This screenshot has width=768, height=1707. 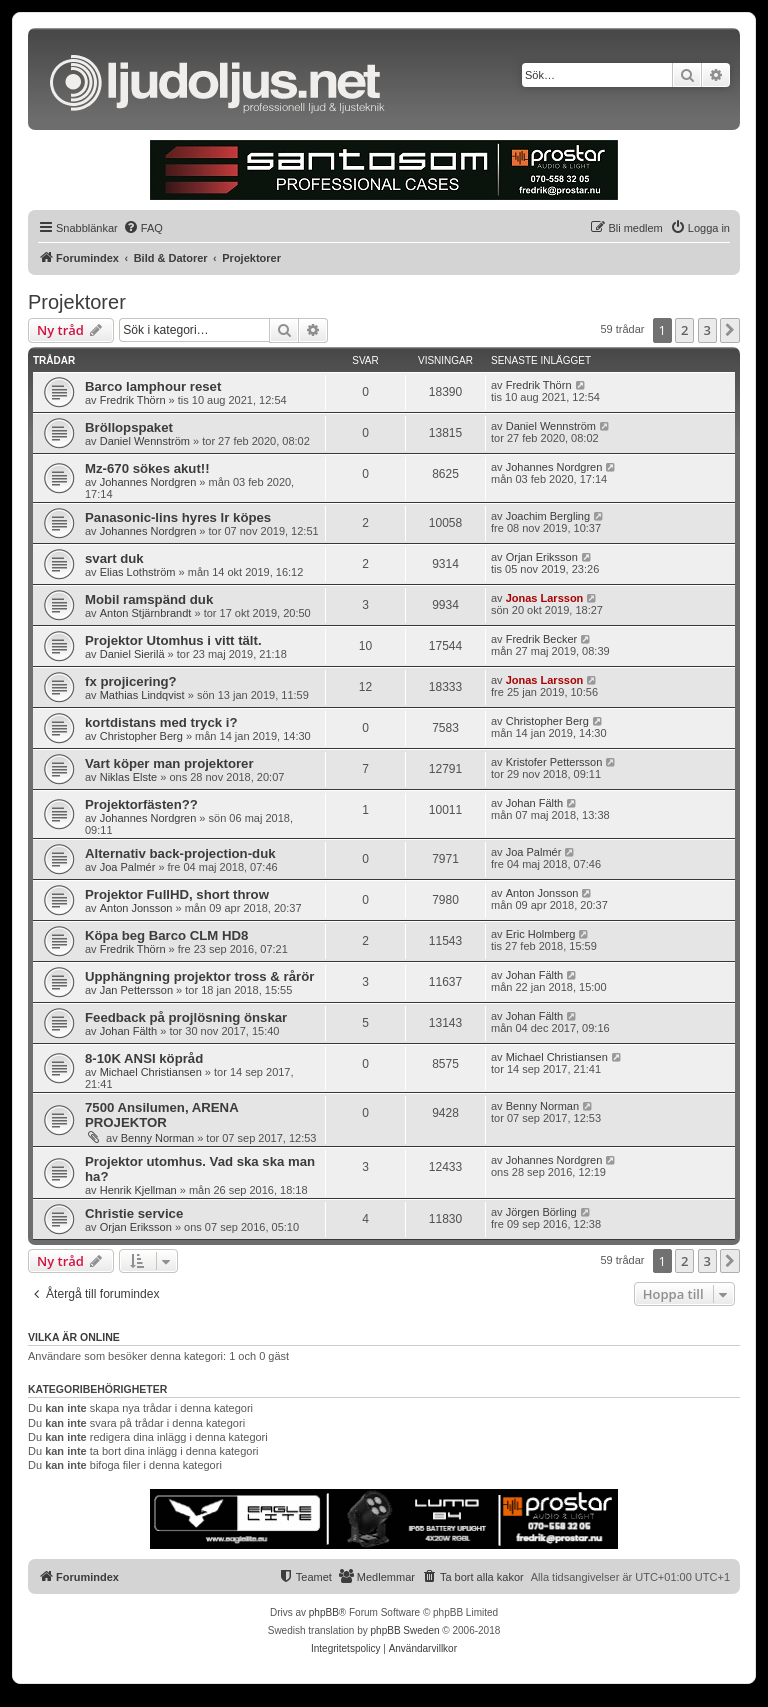 I want to click on Mz-670 sökes akut!!, so click(x=147, y=468).